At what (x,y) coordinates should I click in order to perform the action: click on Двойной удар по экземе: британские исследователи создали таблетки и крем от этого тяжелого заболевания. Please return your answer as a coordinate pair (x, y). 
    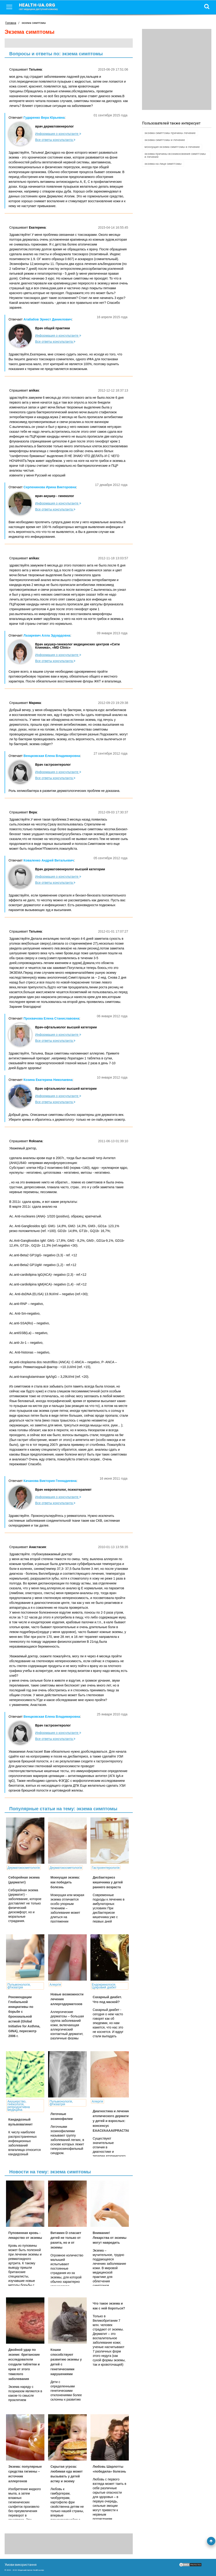
    Looking at the image, I should click on (24, 2364).